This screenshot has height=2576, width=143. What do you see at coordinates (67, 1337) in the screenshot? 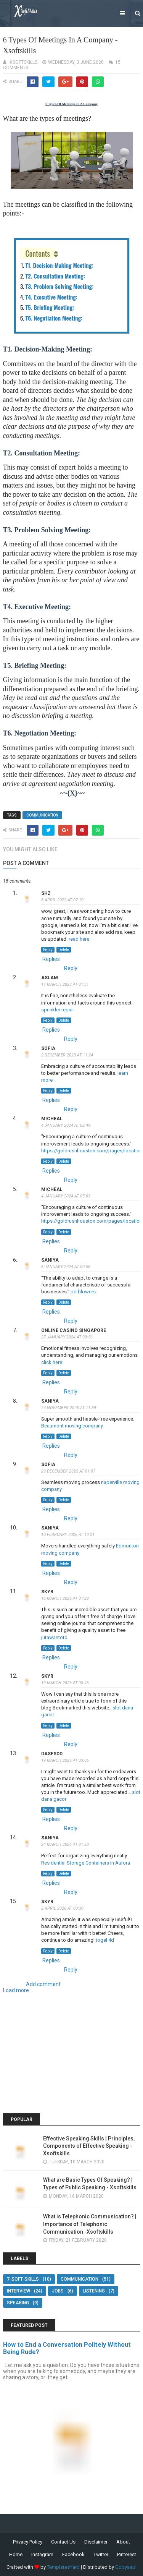
I see `27 January 2024 at 00:56` at bounding box center [67, 1337].